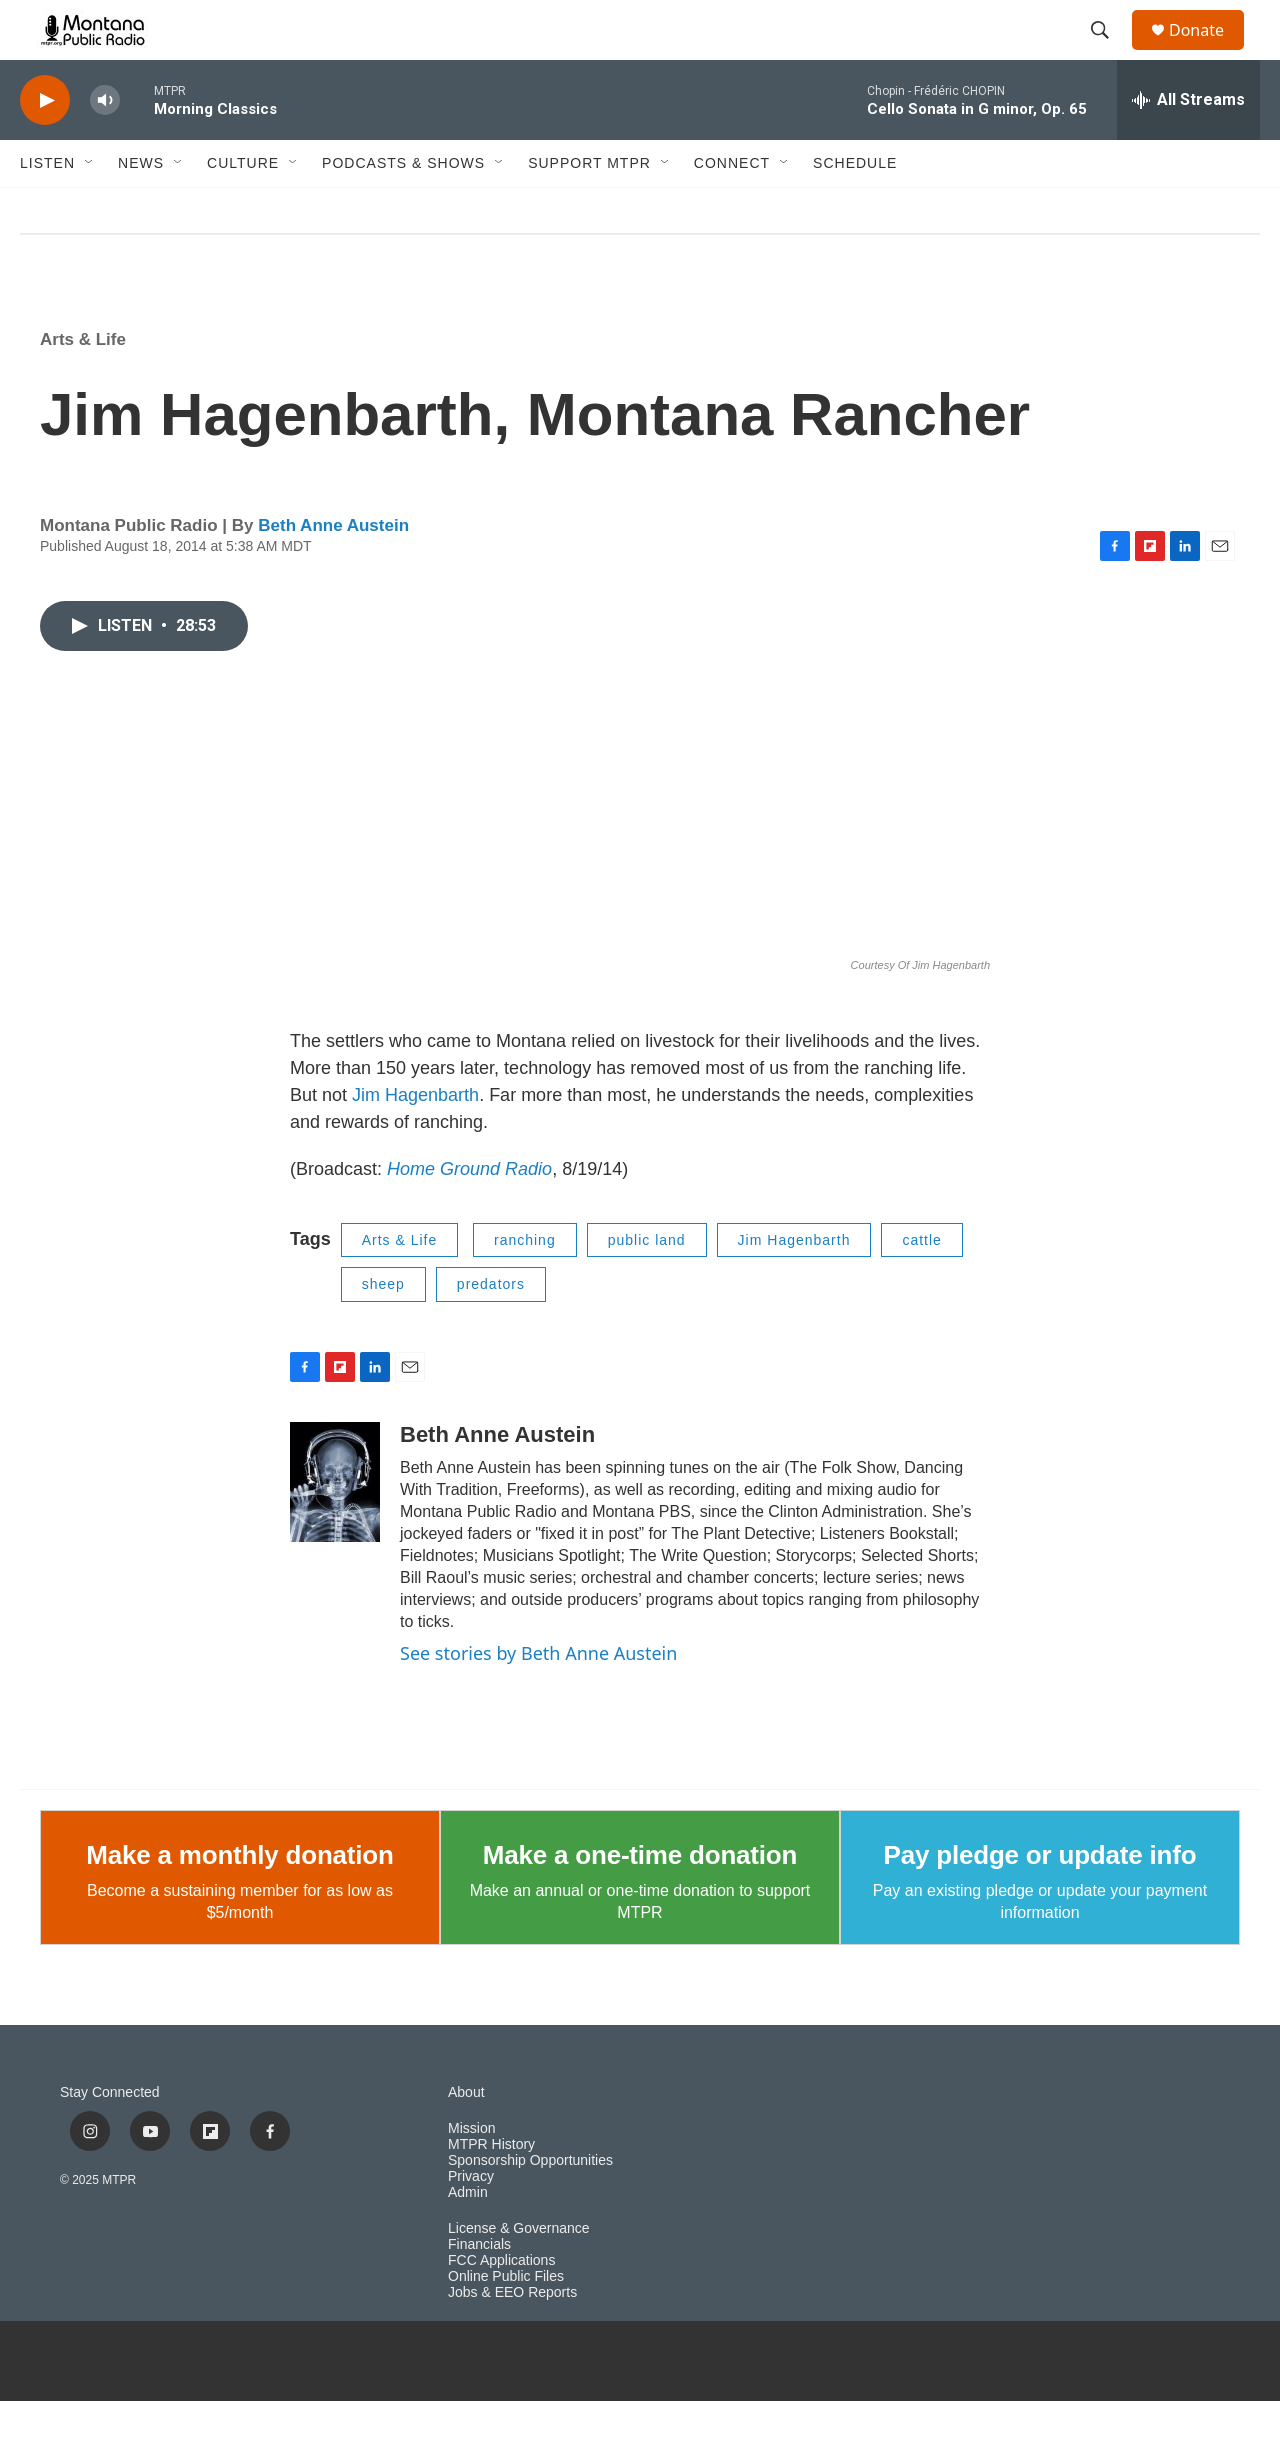 This screenshot has height=2446, width=1280. What do you see at coordinates (525, 1285) in the screenshot?
I see `ranching` at bounding box center [525, 1285].